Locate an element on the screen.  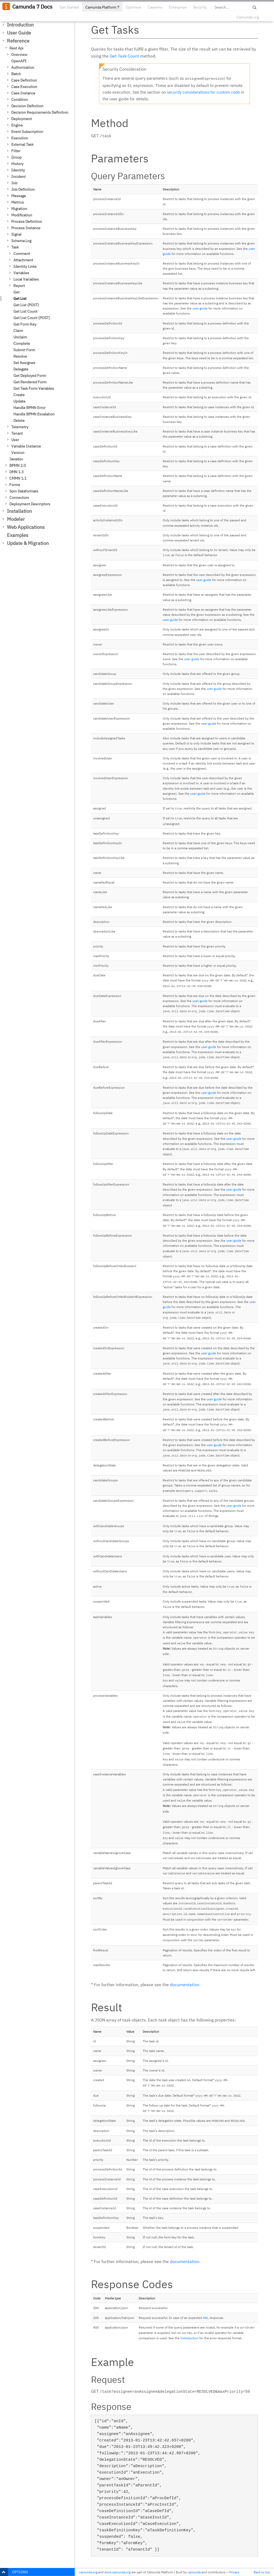
Connectors is located at coordinates (19, 497).